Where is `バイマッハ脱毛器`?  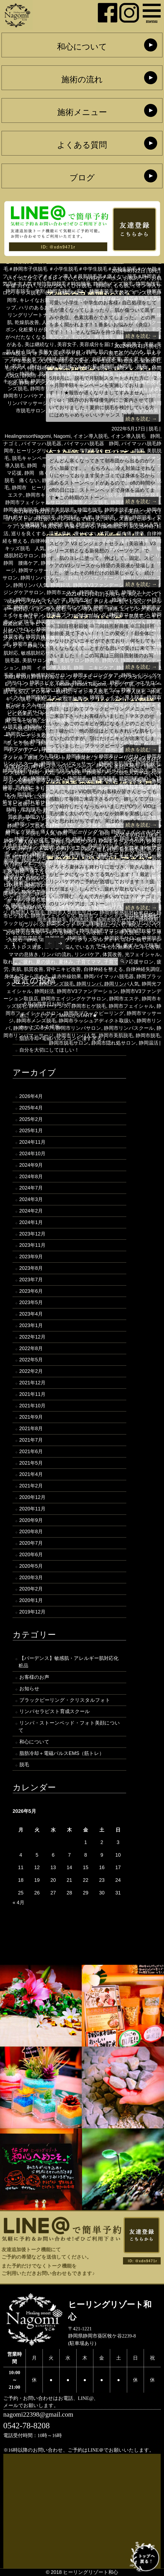
バイマッハ脱毛器 is located at coordinates (103, 353).